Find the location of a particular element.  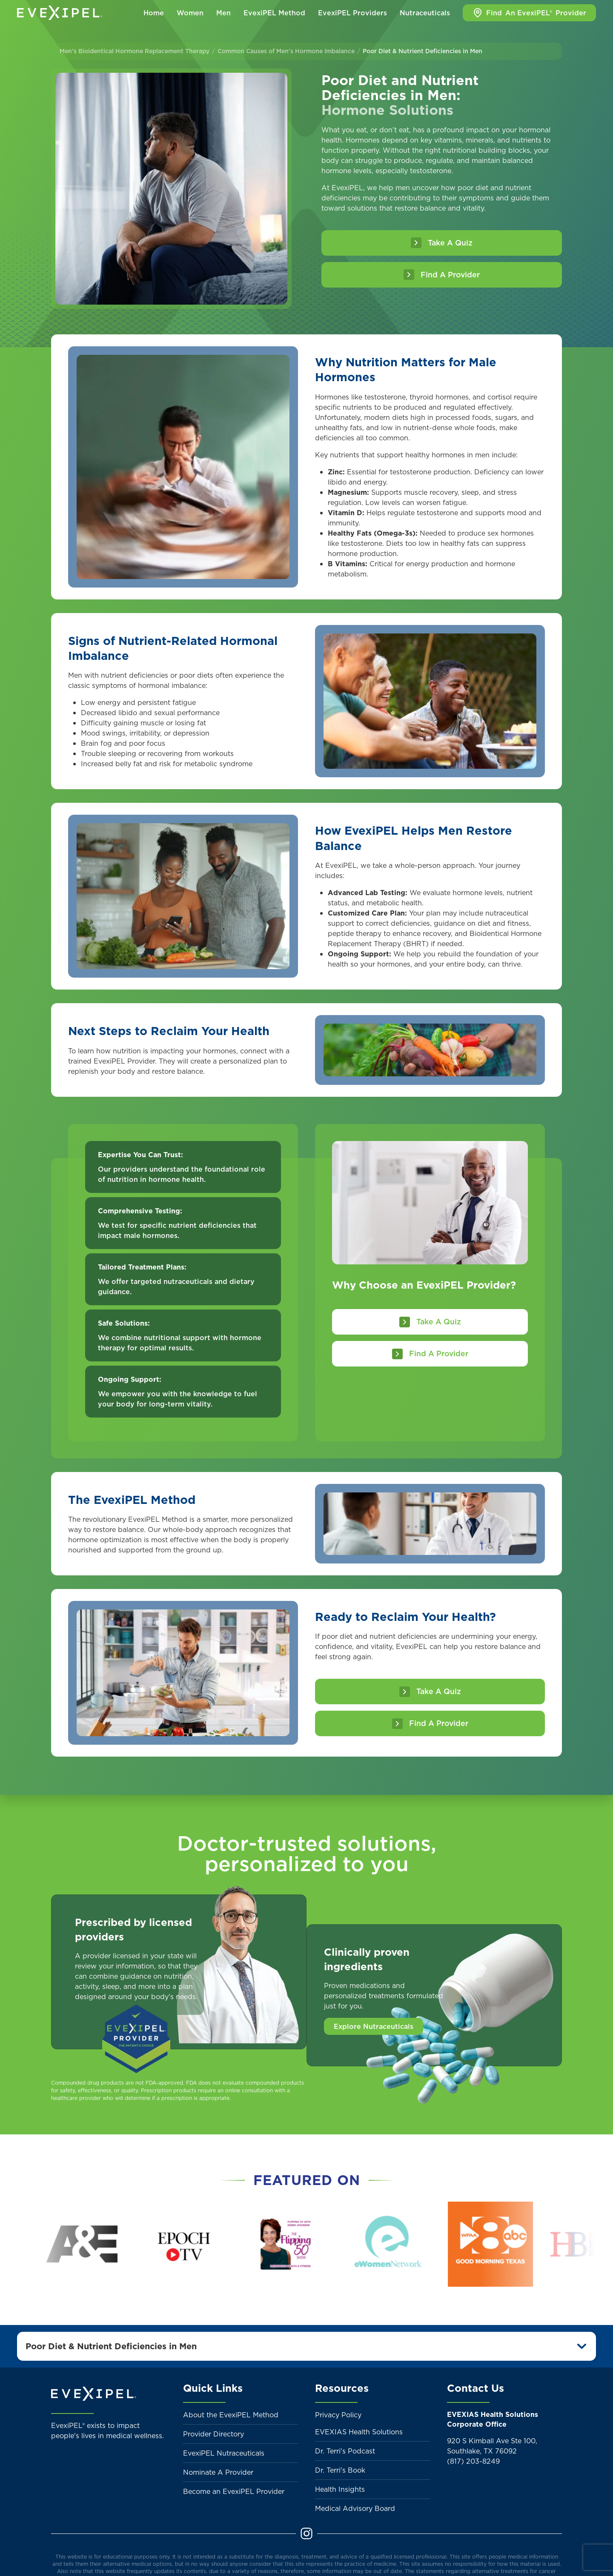

(817) 203-8249 is located at coordinates (473, 2461).